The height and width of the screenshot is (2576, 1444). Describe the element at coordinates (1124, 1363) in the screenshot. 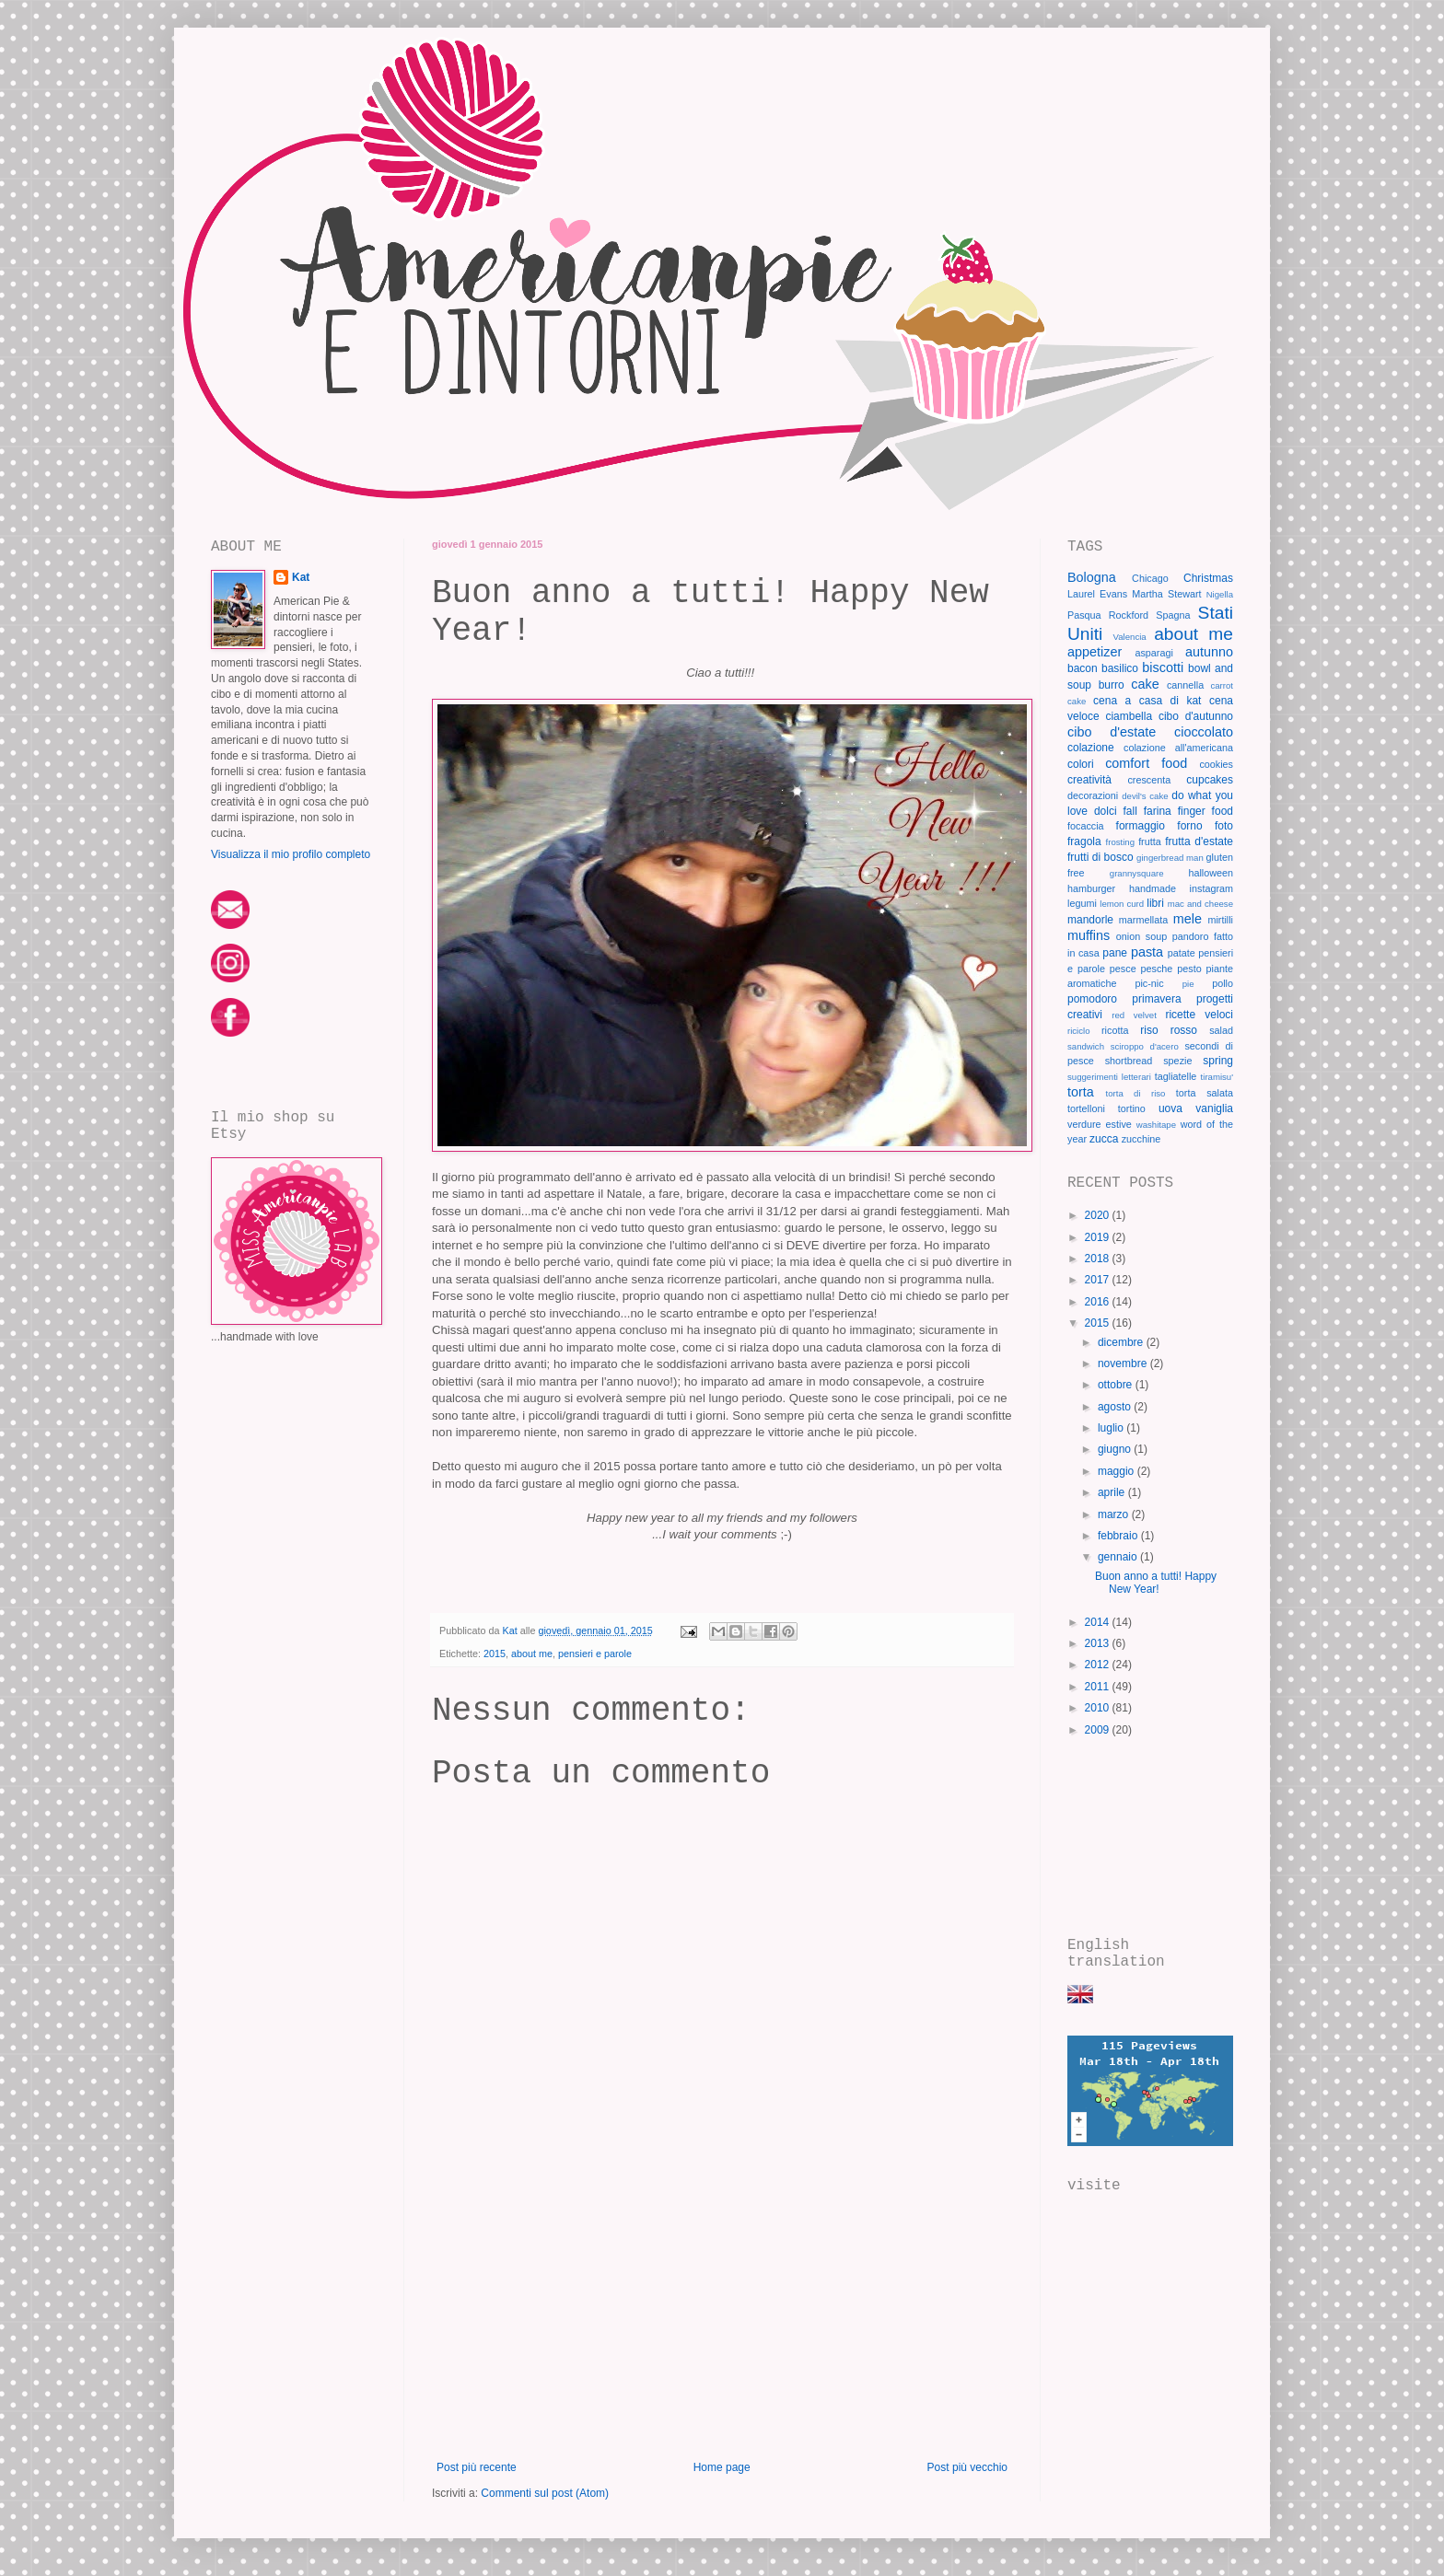

I see `novembre` at that location.